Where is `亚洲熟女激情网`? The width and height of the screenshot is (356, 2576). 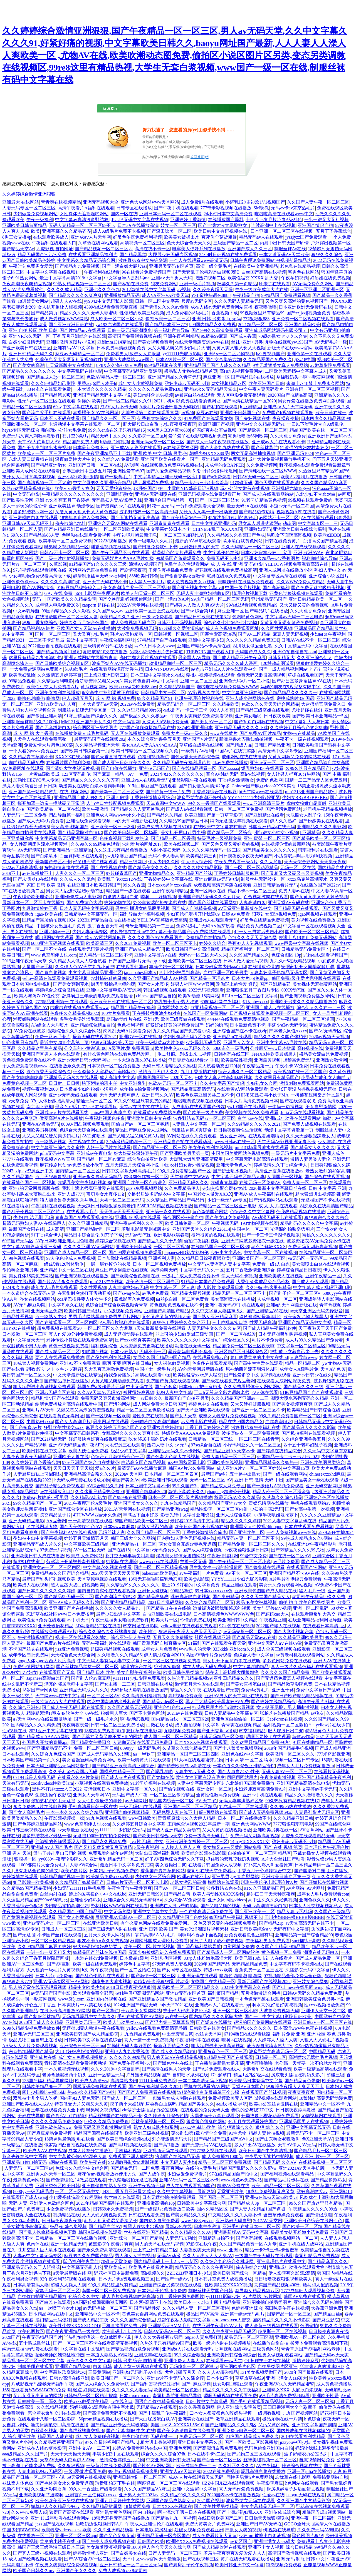
亚洲熟女激情网 is located at coordinates (331, 1060).